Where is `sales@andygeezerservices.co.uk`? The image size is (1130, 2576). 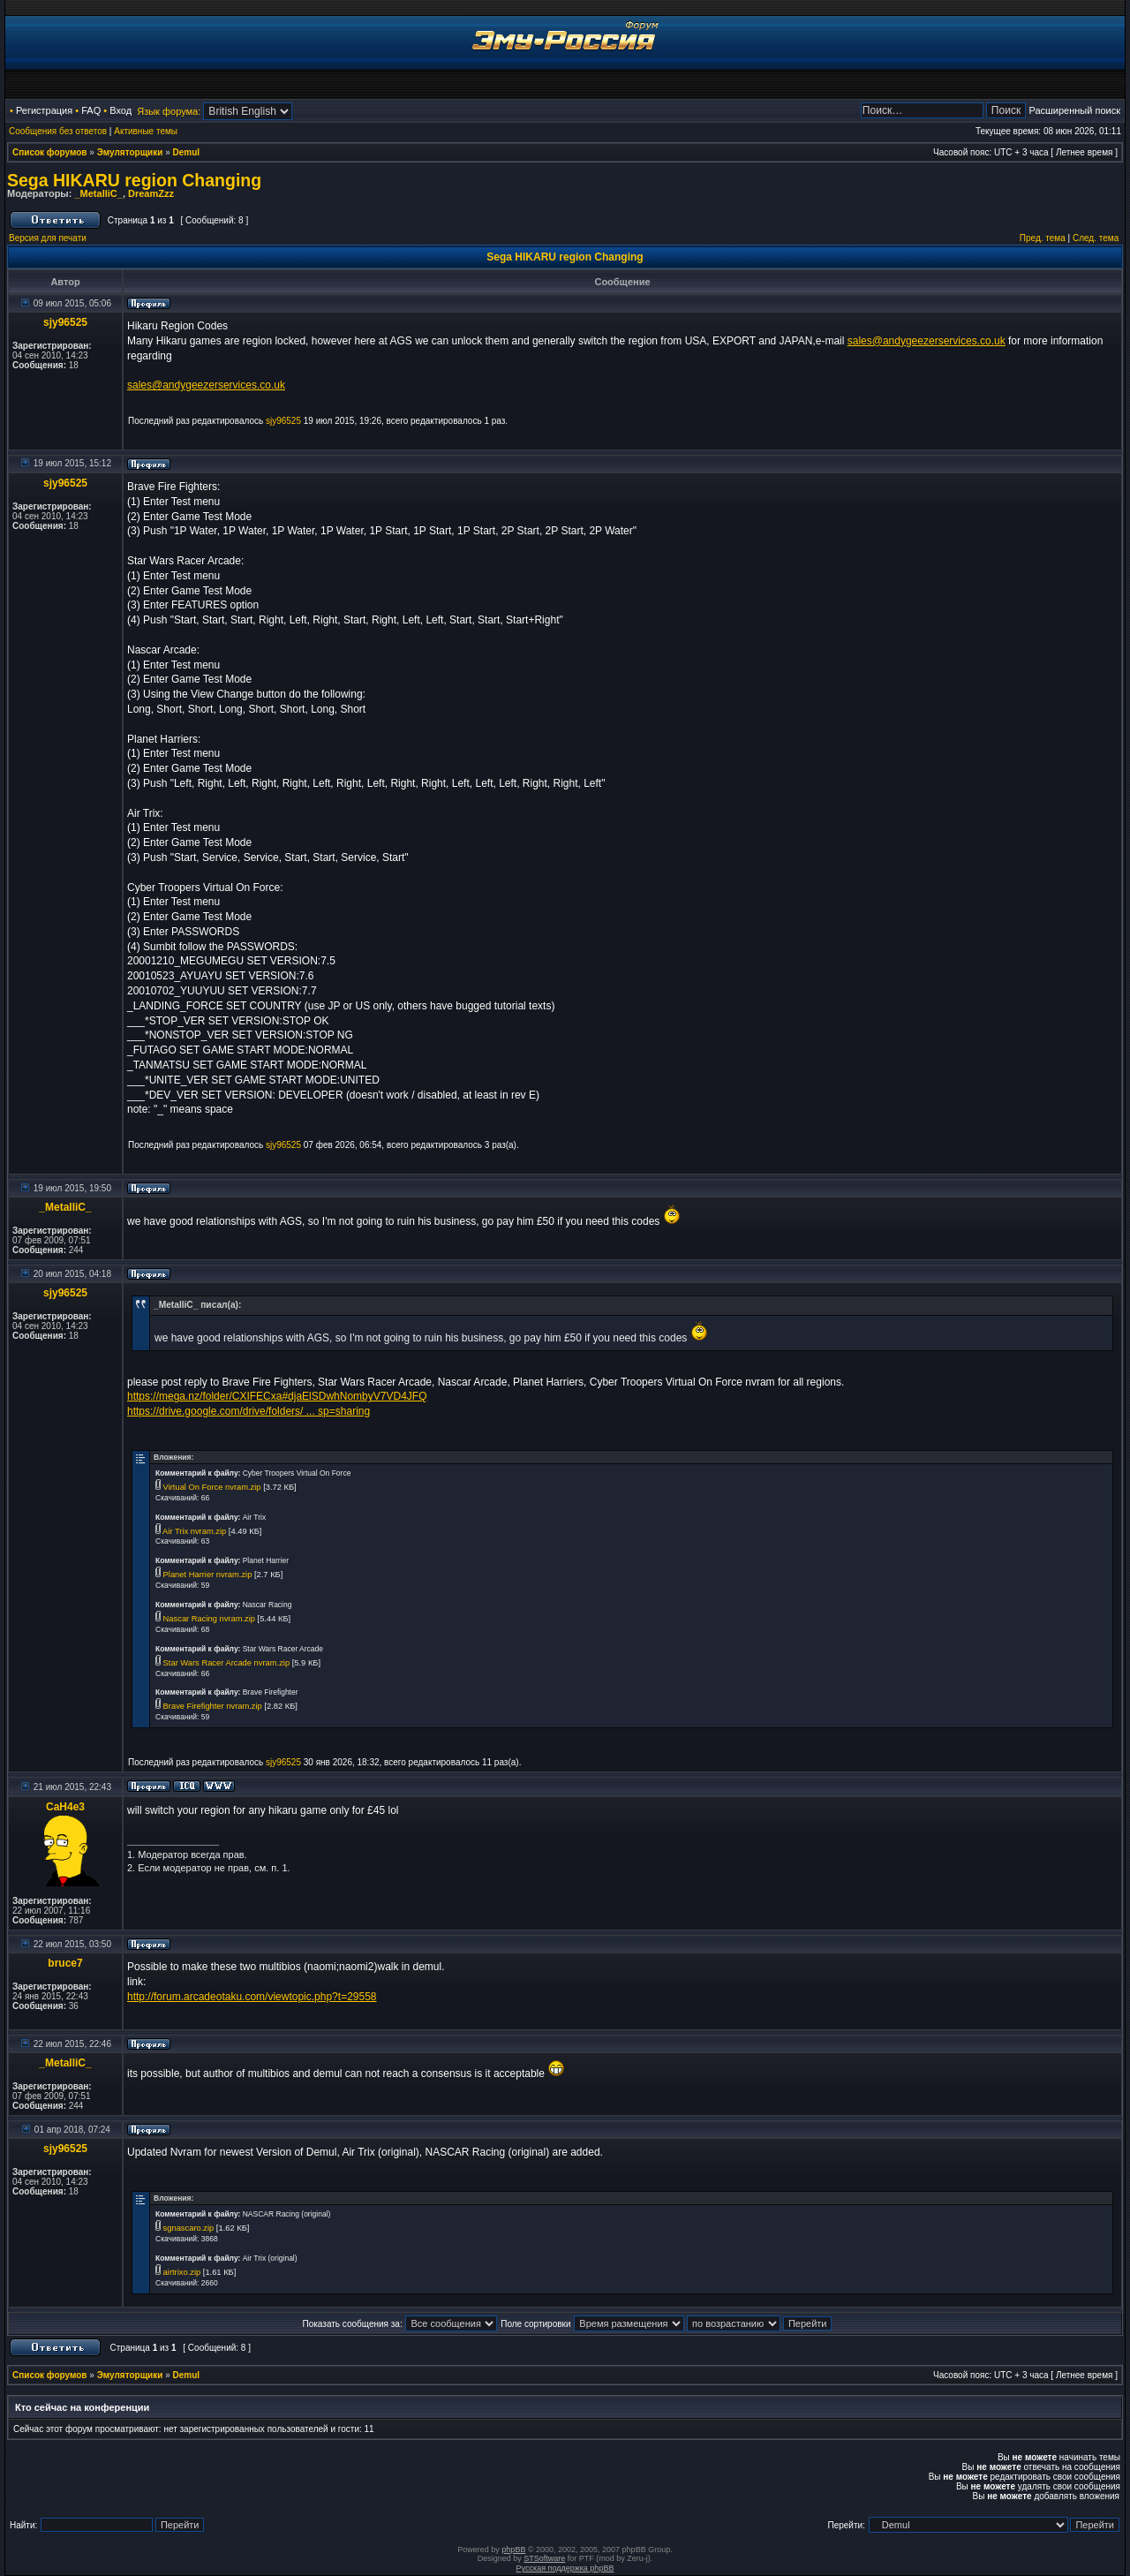 sales@andygeezerservices.co.uk is located at coordinates (927, 341).